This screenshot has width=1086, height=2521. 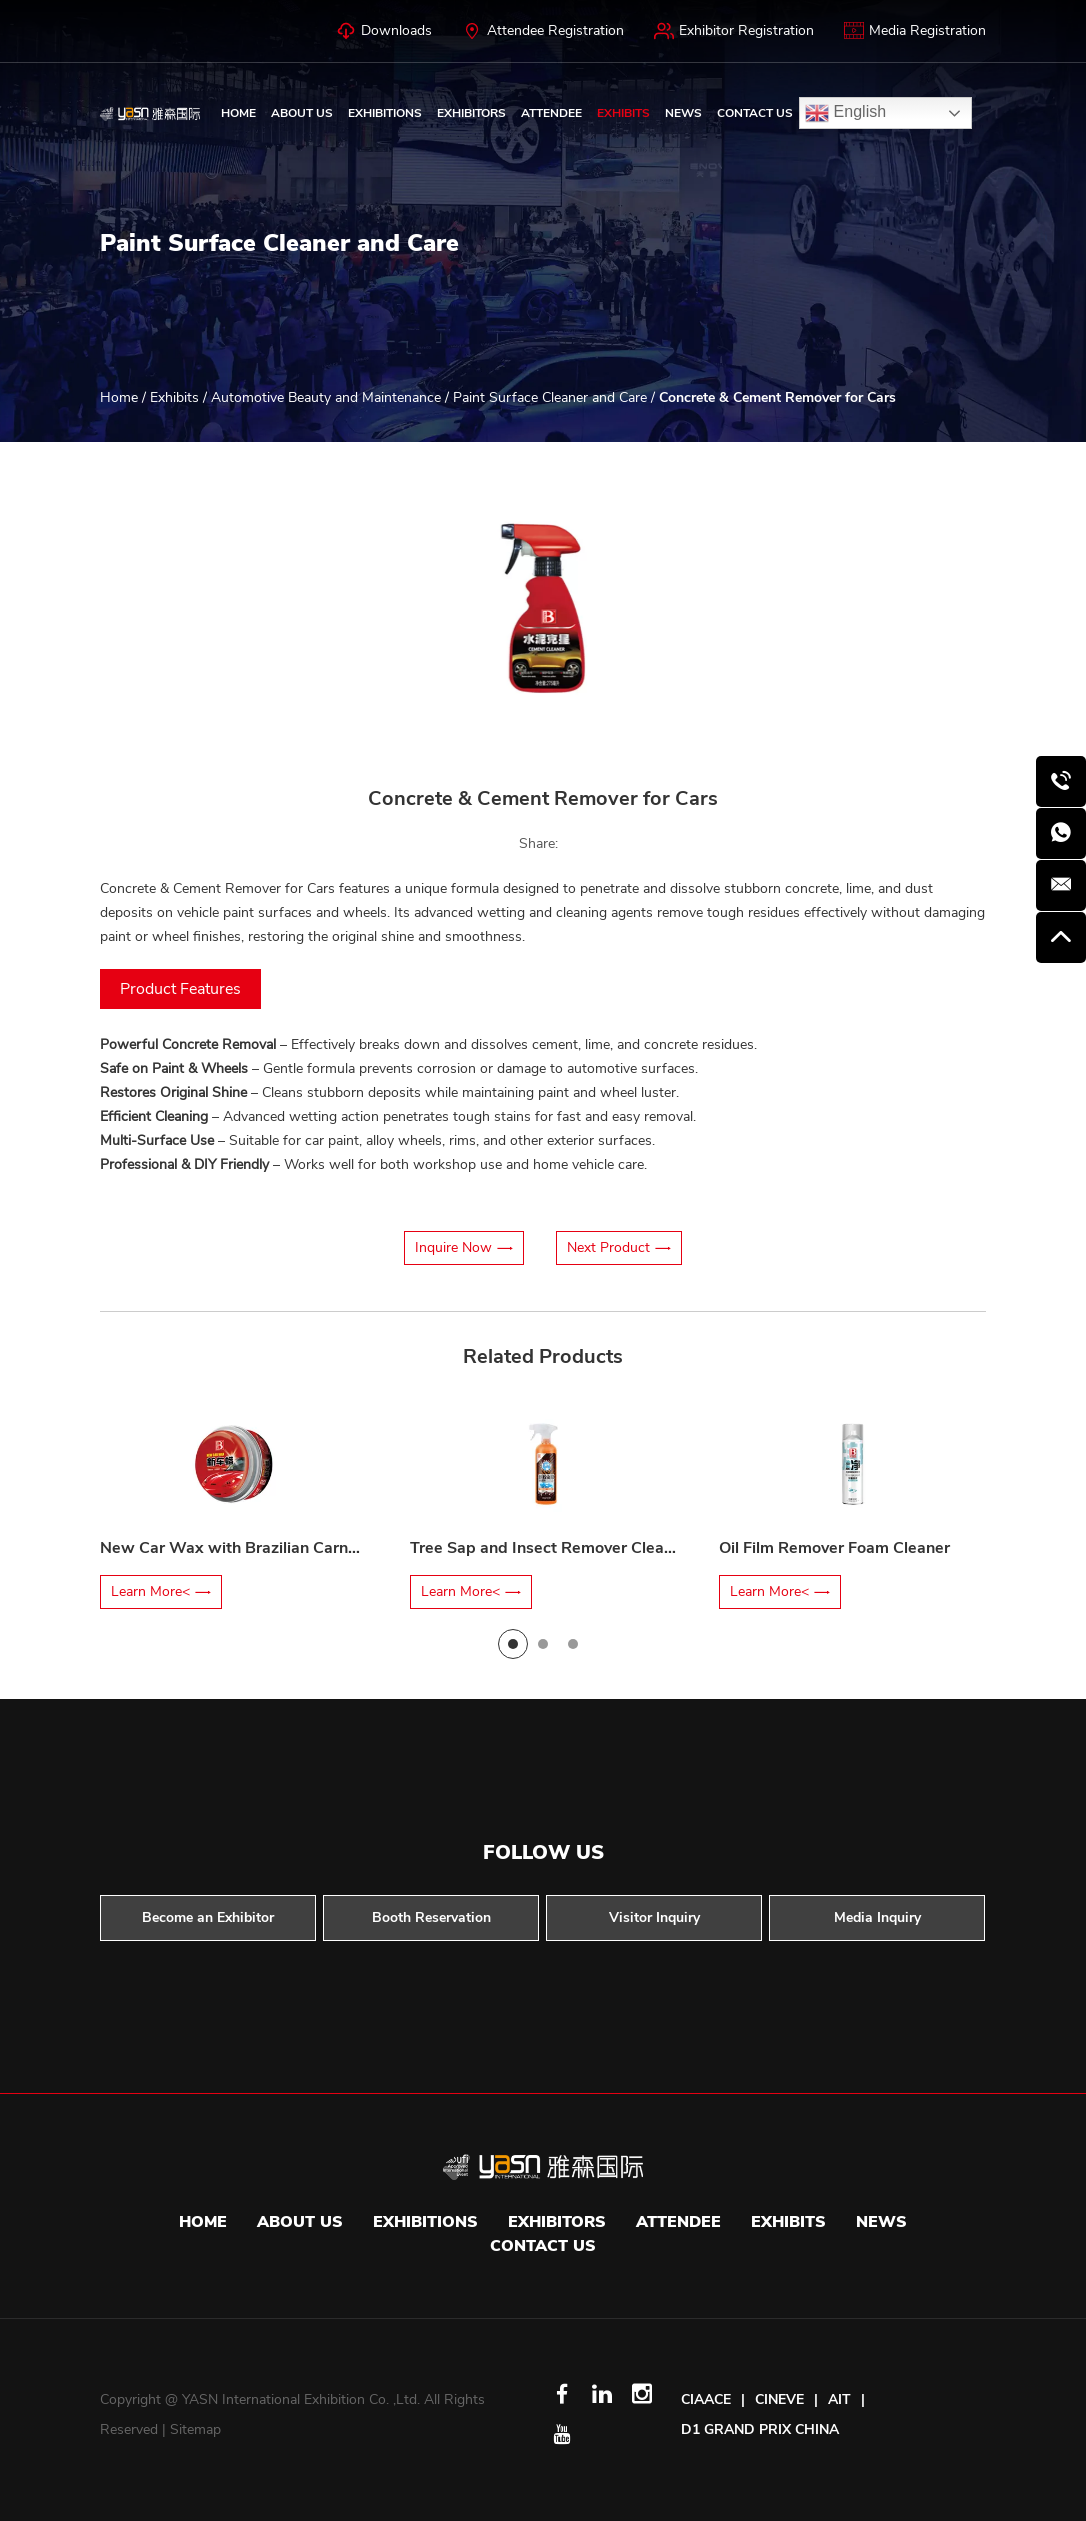 I want to click on AIT, so click(x=839, y=2399).